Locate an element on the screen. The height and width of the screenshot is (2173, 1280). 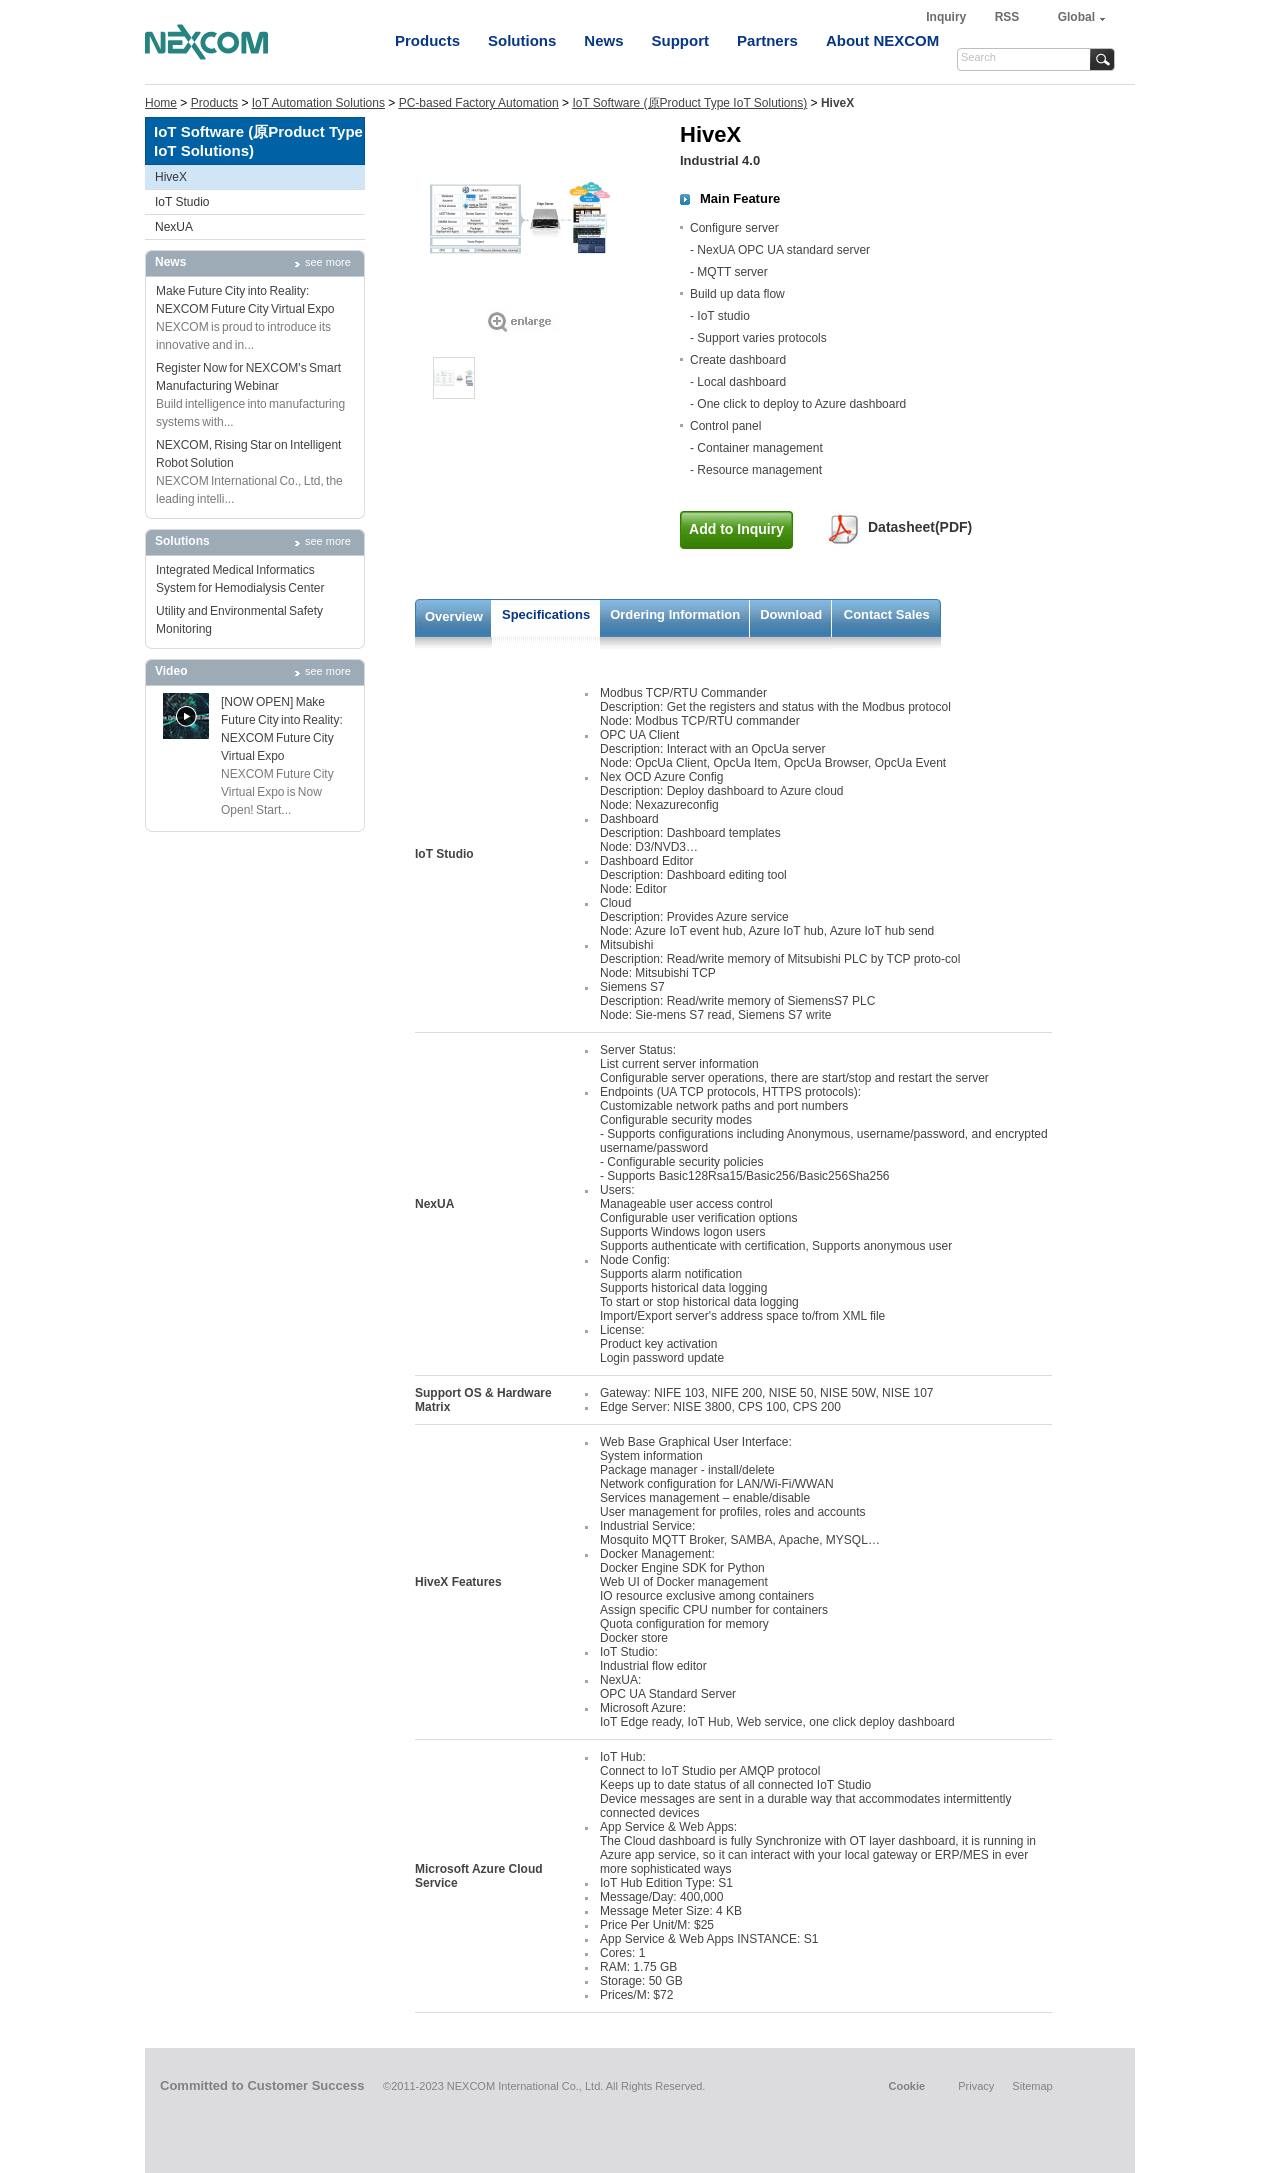
IoT Studio is located at coordinates (182, 202).